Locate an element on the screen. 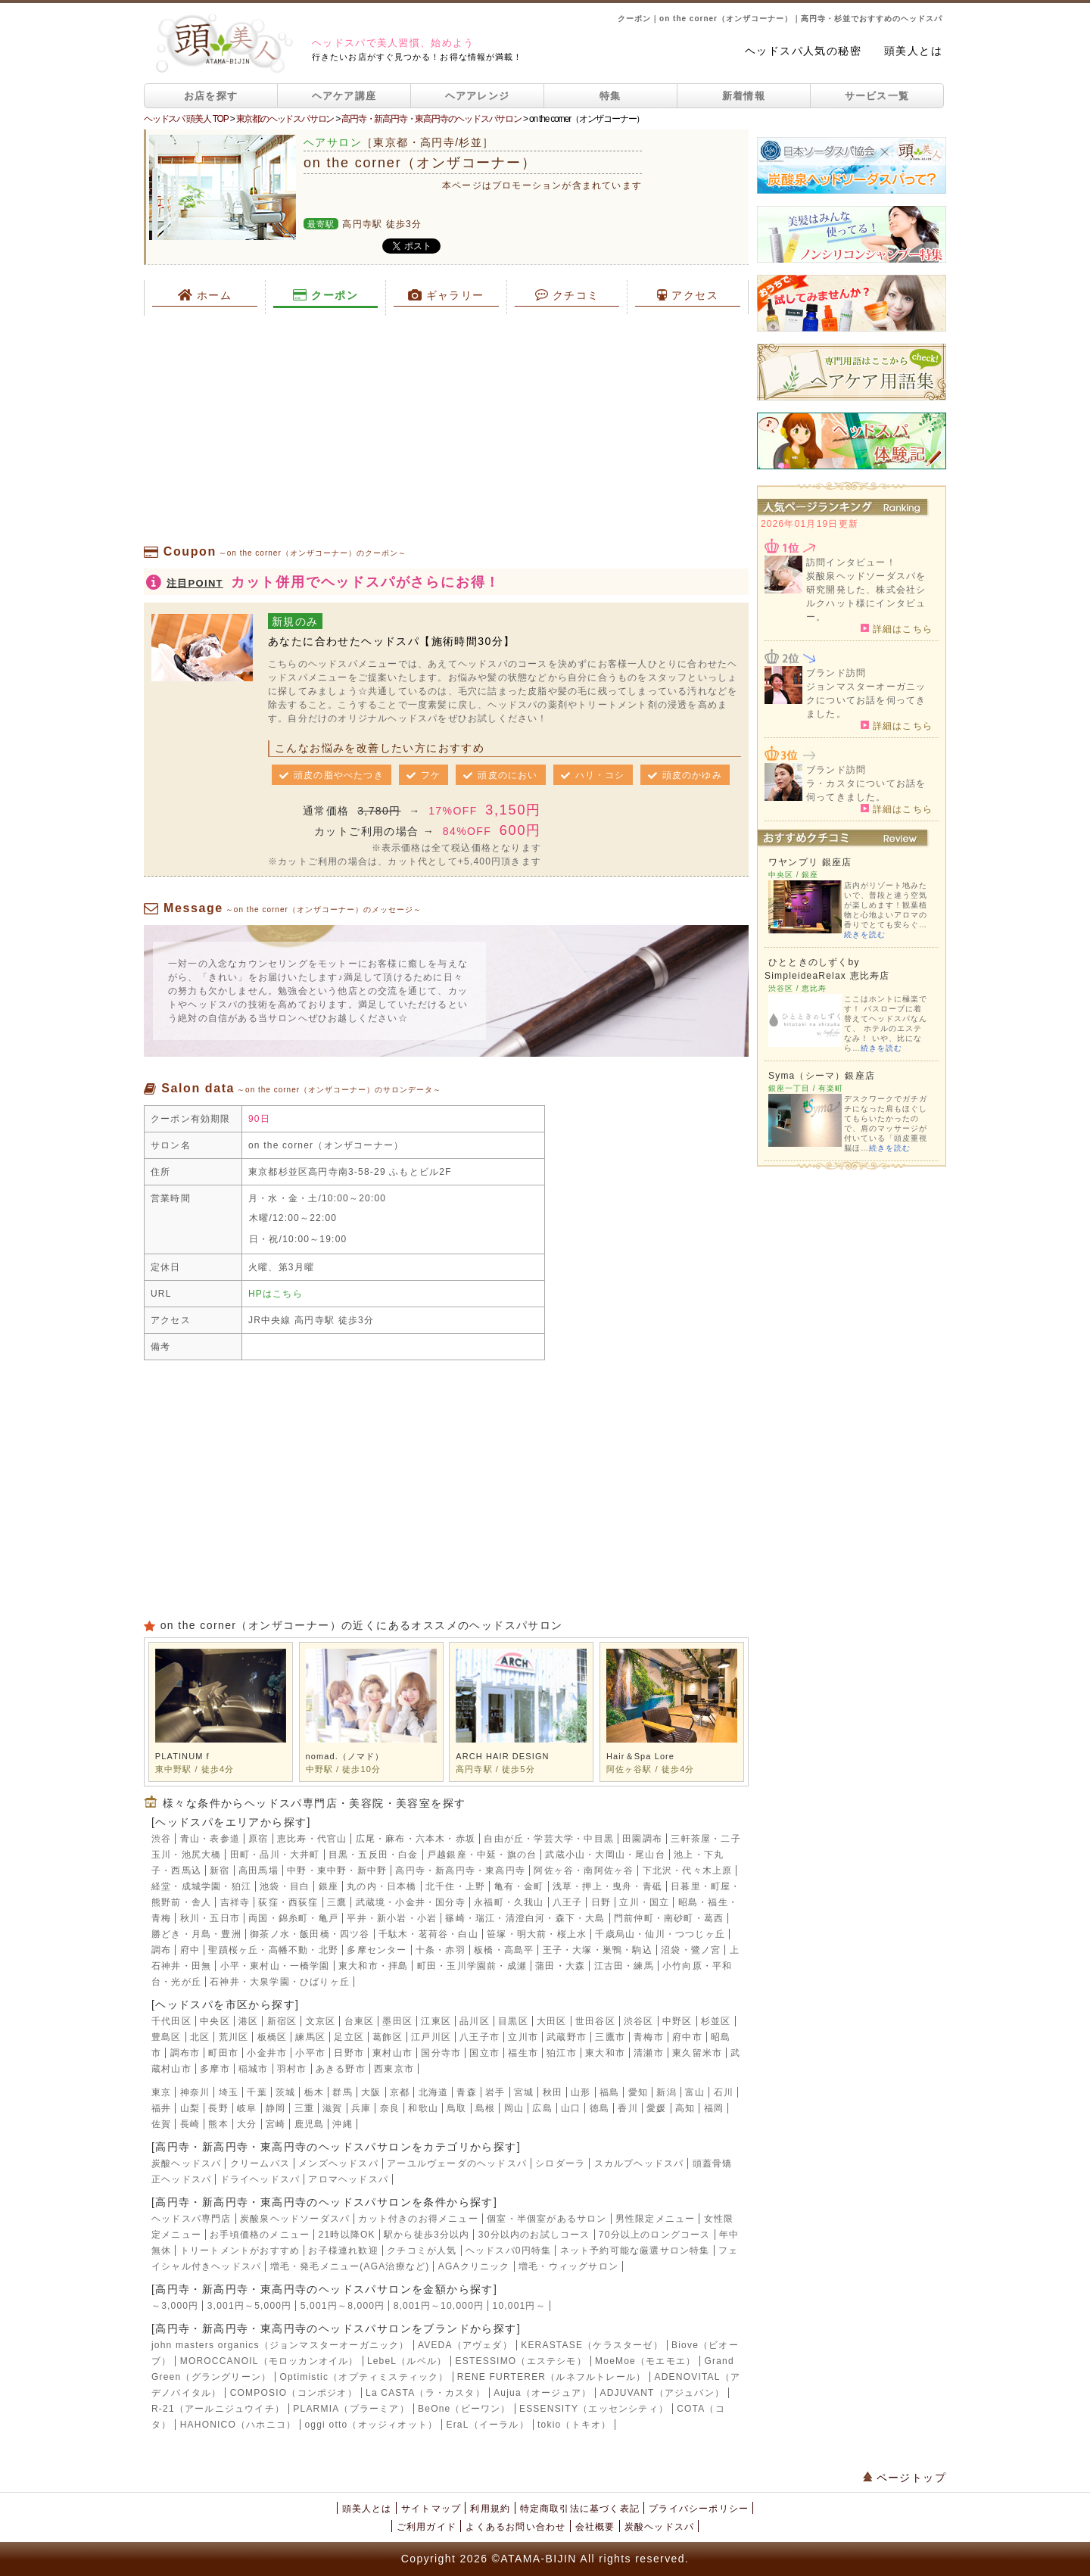  中野駅 / 徒歩10分 is located at coordinates (344, 1769).